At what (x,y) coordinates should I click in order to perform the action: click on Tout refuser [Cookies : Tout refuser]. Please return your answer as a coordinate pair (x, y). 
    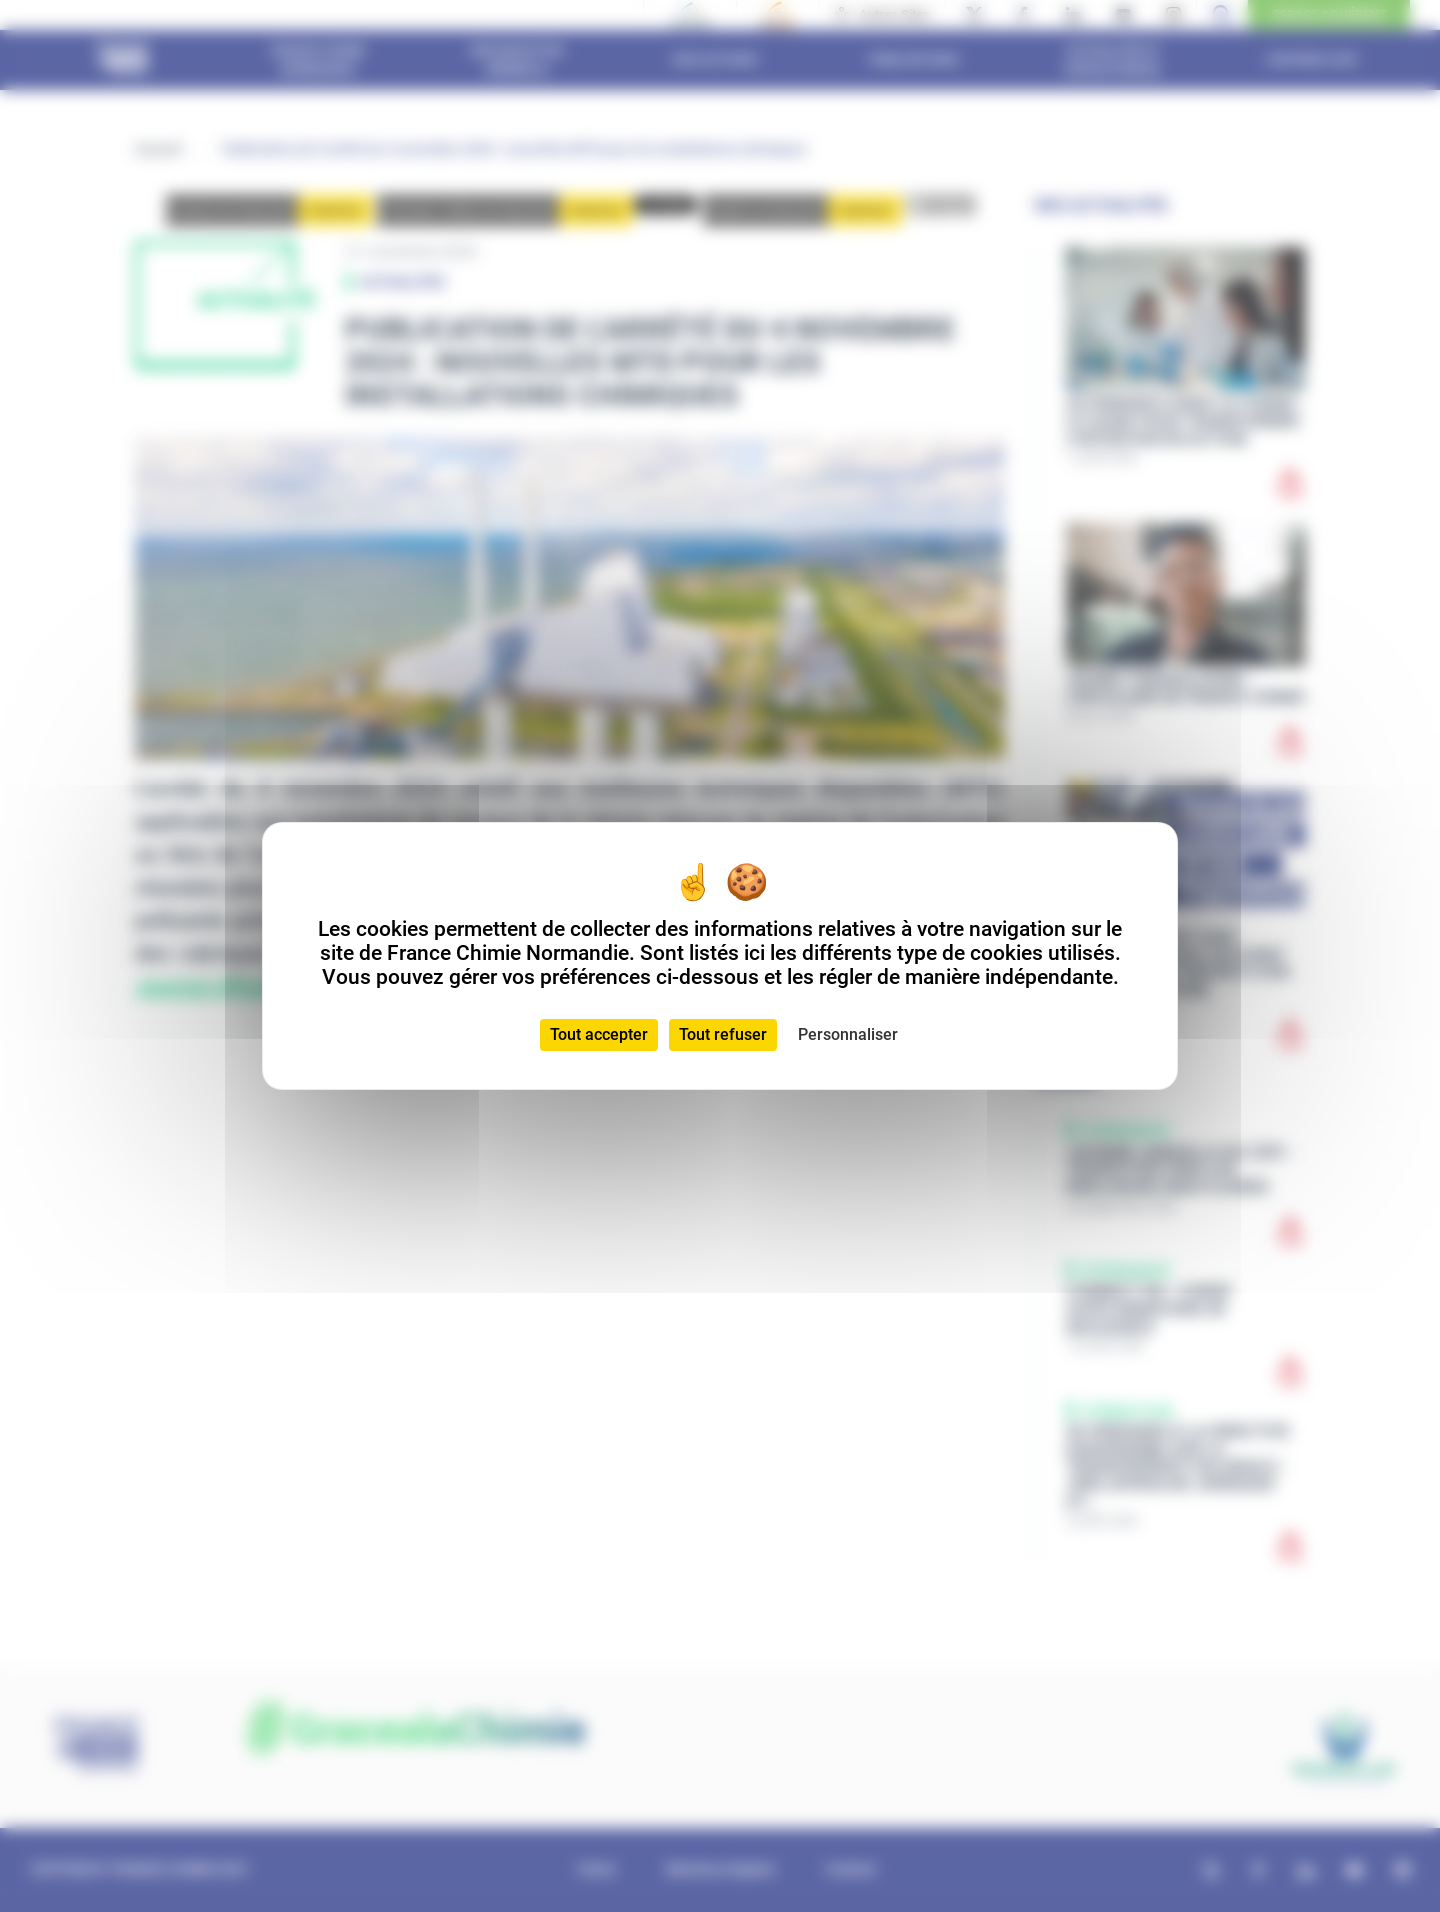
    Looking at the image, I should click on (723, 1034).